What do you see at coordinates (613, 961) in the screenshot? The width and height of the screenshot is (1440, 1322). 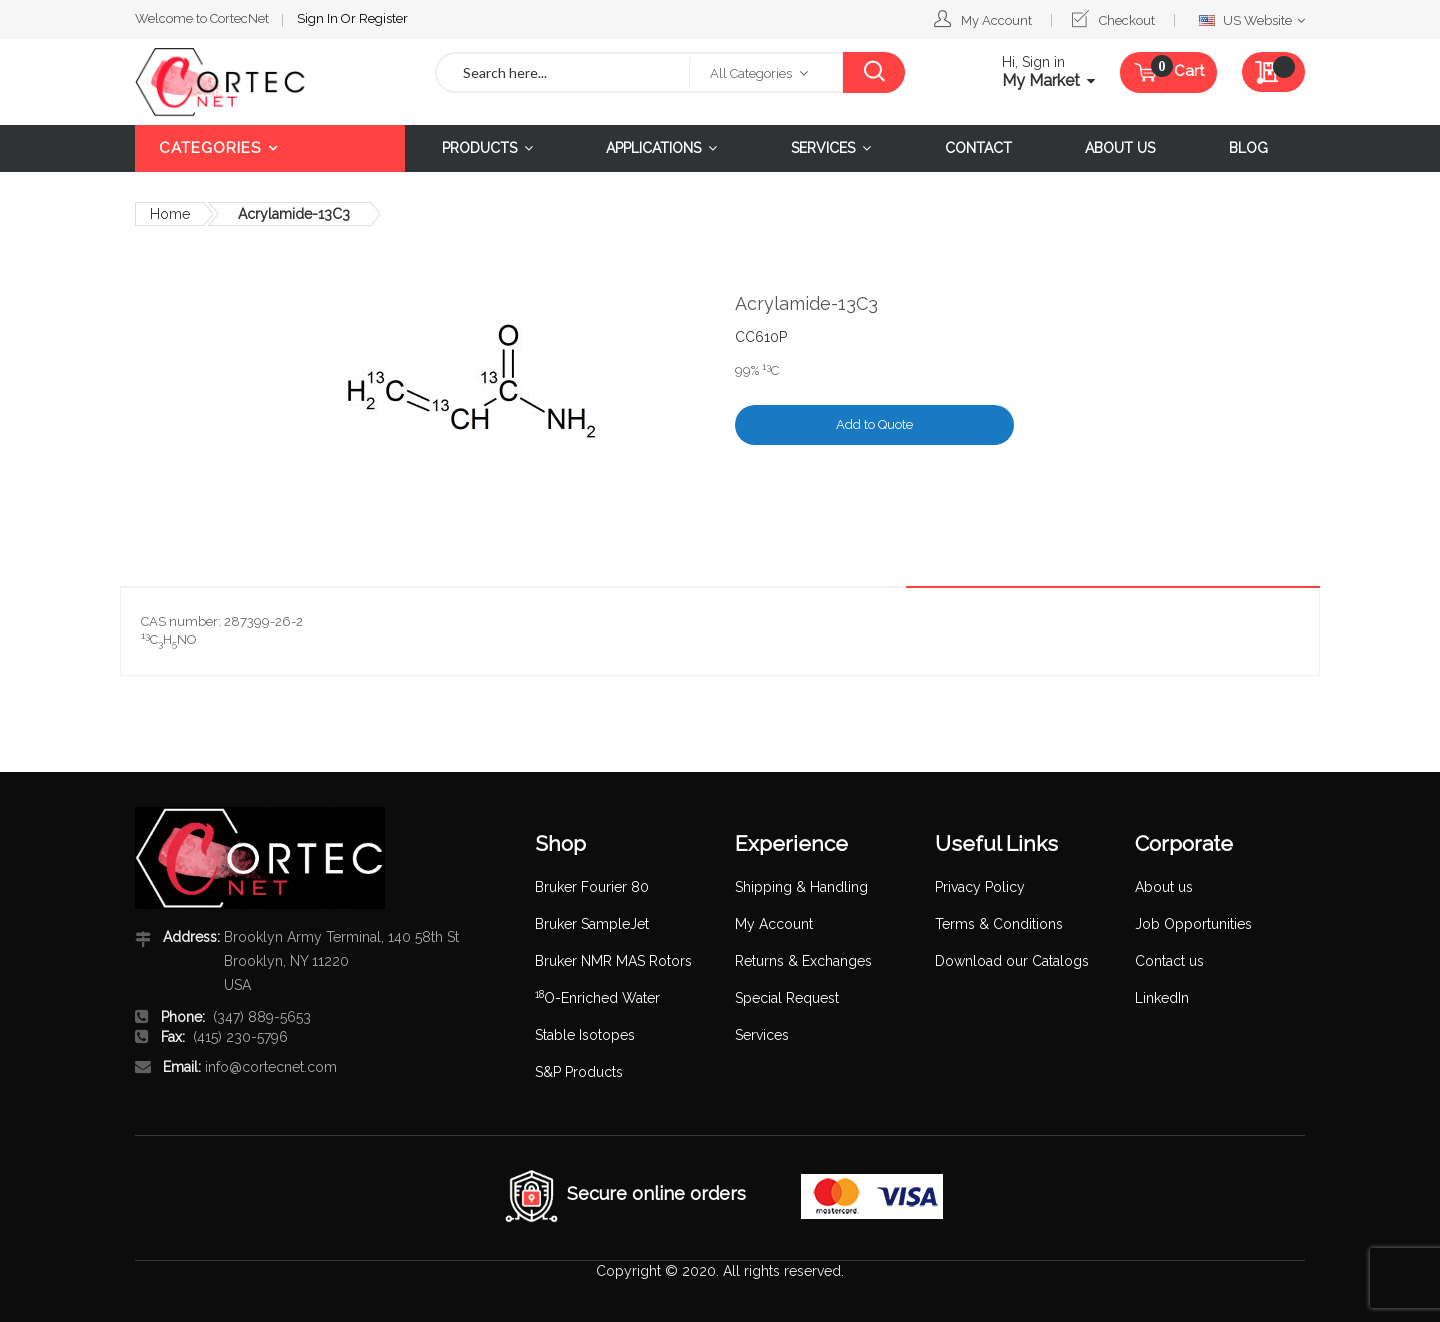 I see `Bruker NMR MAS Rotors` at bounding box center [613, 961].